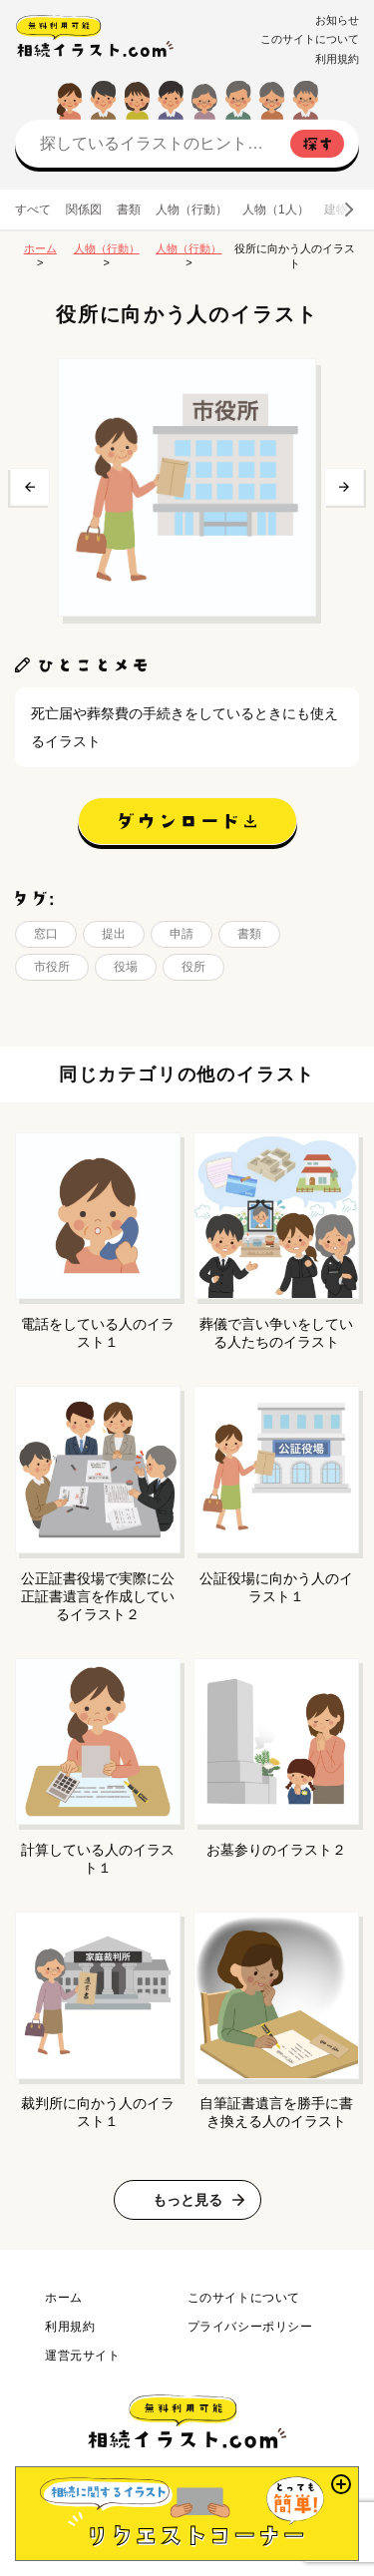 The height and width of the screenshot is (2576, 374). What do you see at coordinates (30, 487) in the screenshot?
I see `前へ` at bounding box center [30, 487].